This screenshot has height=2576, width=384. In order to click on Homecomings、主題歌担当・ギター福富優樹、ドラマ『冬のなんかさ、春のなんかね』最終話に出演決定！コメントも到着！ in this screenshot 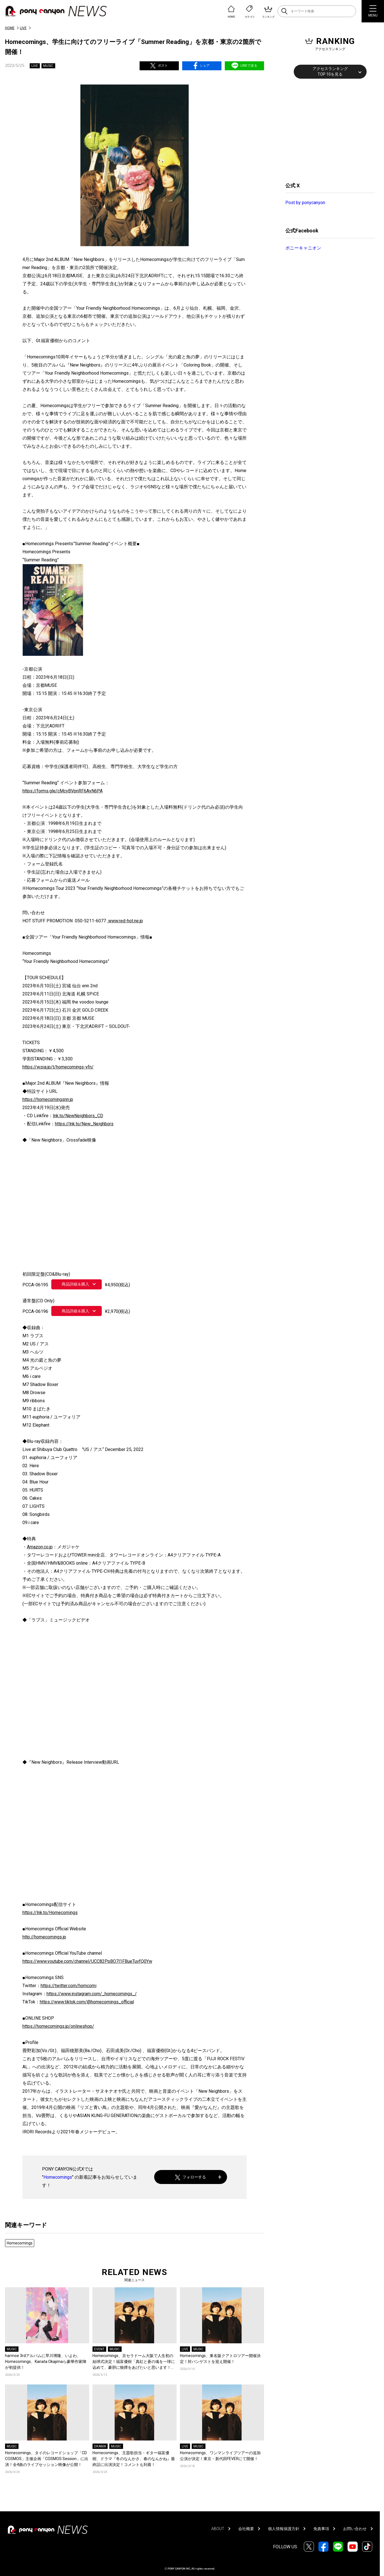, I will do `click(133, 2459)`.